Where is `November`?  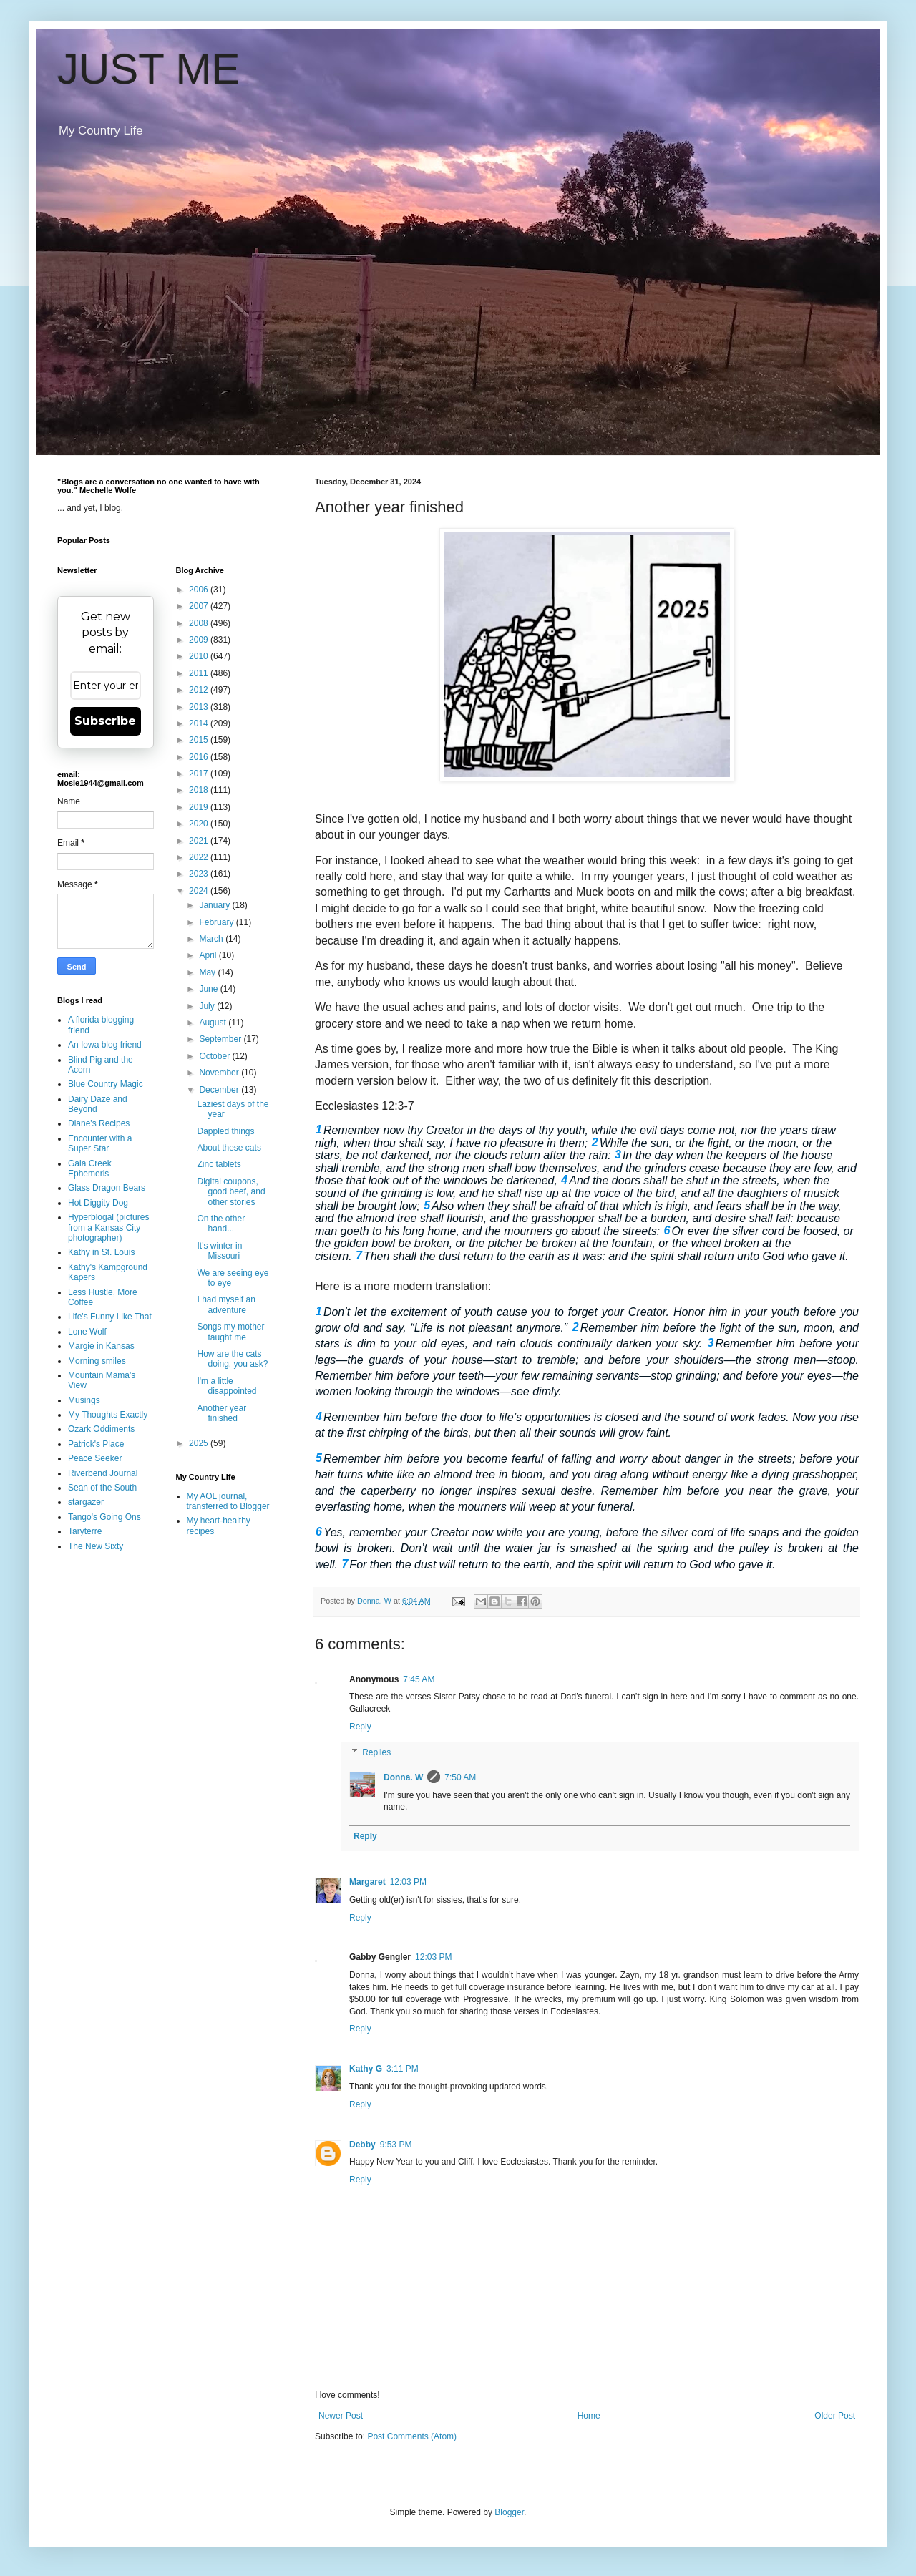 November is located at coordinates (220, 1073).